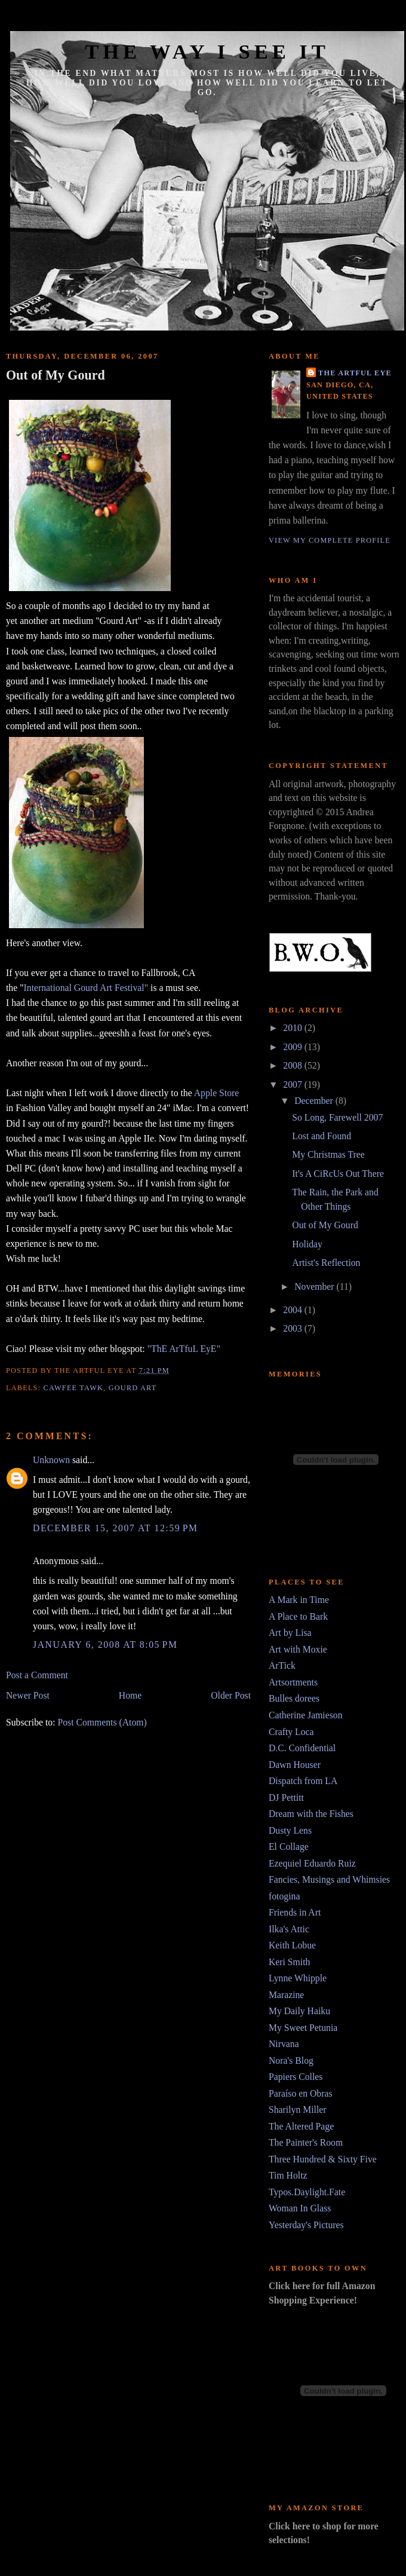 The image size is (406, 2576). What do you see at coordinates (294, 1698) in the screenshot?
I see `Bulles dorees` at bounding box center [294, 1698].